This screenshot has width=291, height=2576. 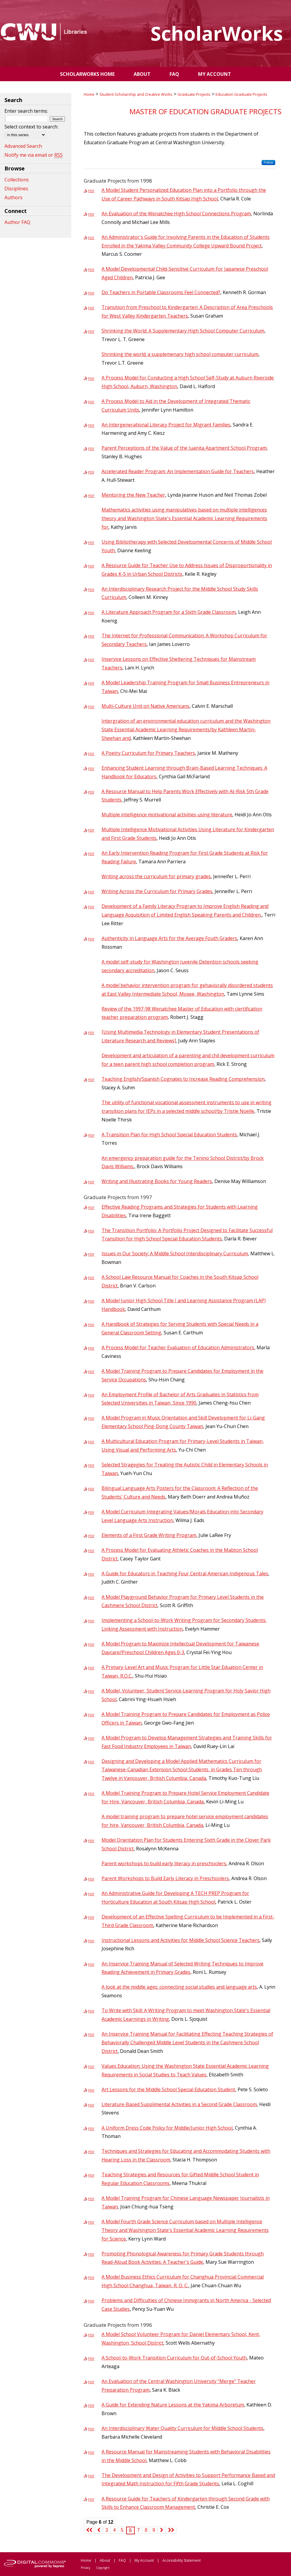 I want to click on Shrinking the World: A Supplementary High School Computer Curriculum, so click(x=183, y=330).